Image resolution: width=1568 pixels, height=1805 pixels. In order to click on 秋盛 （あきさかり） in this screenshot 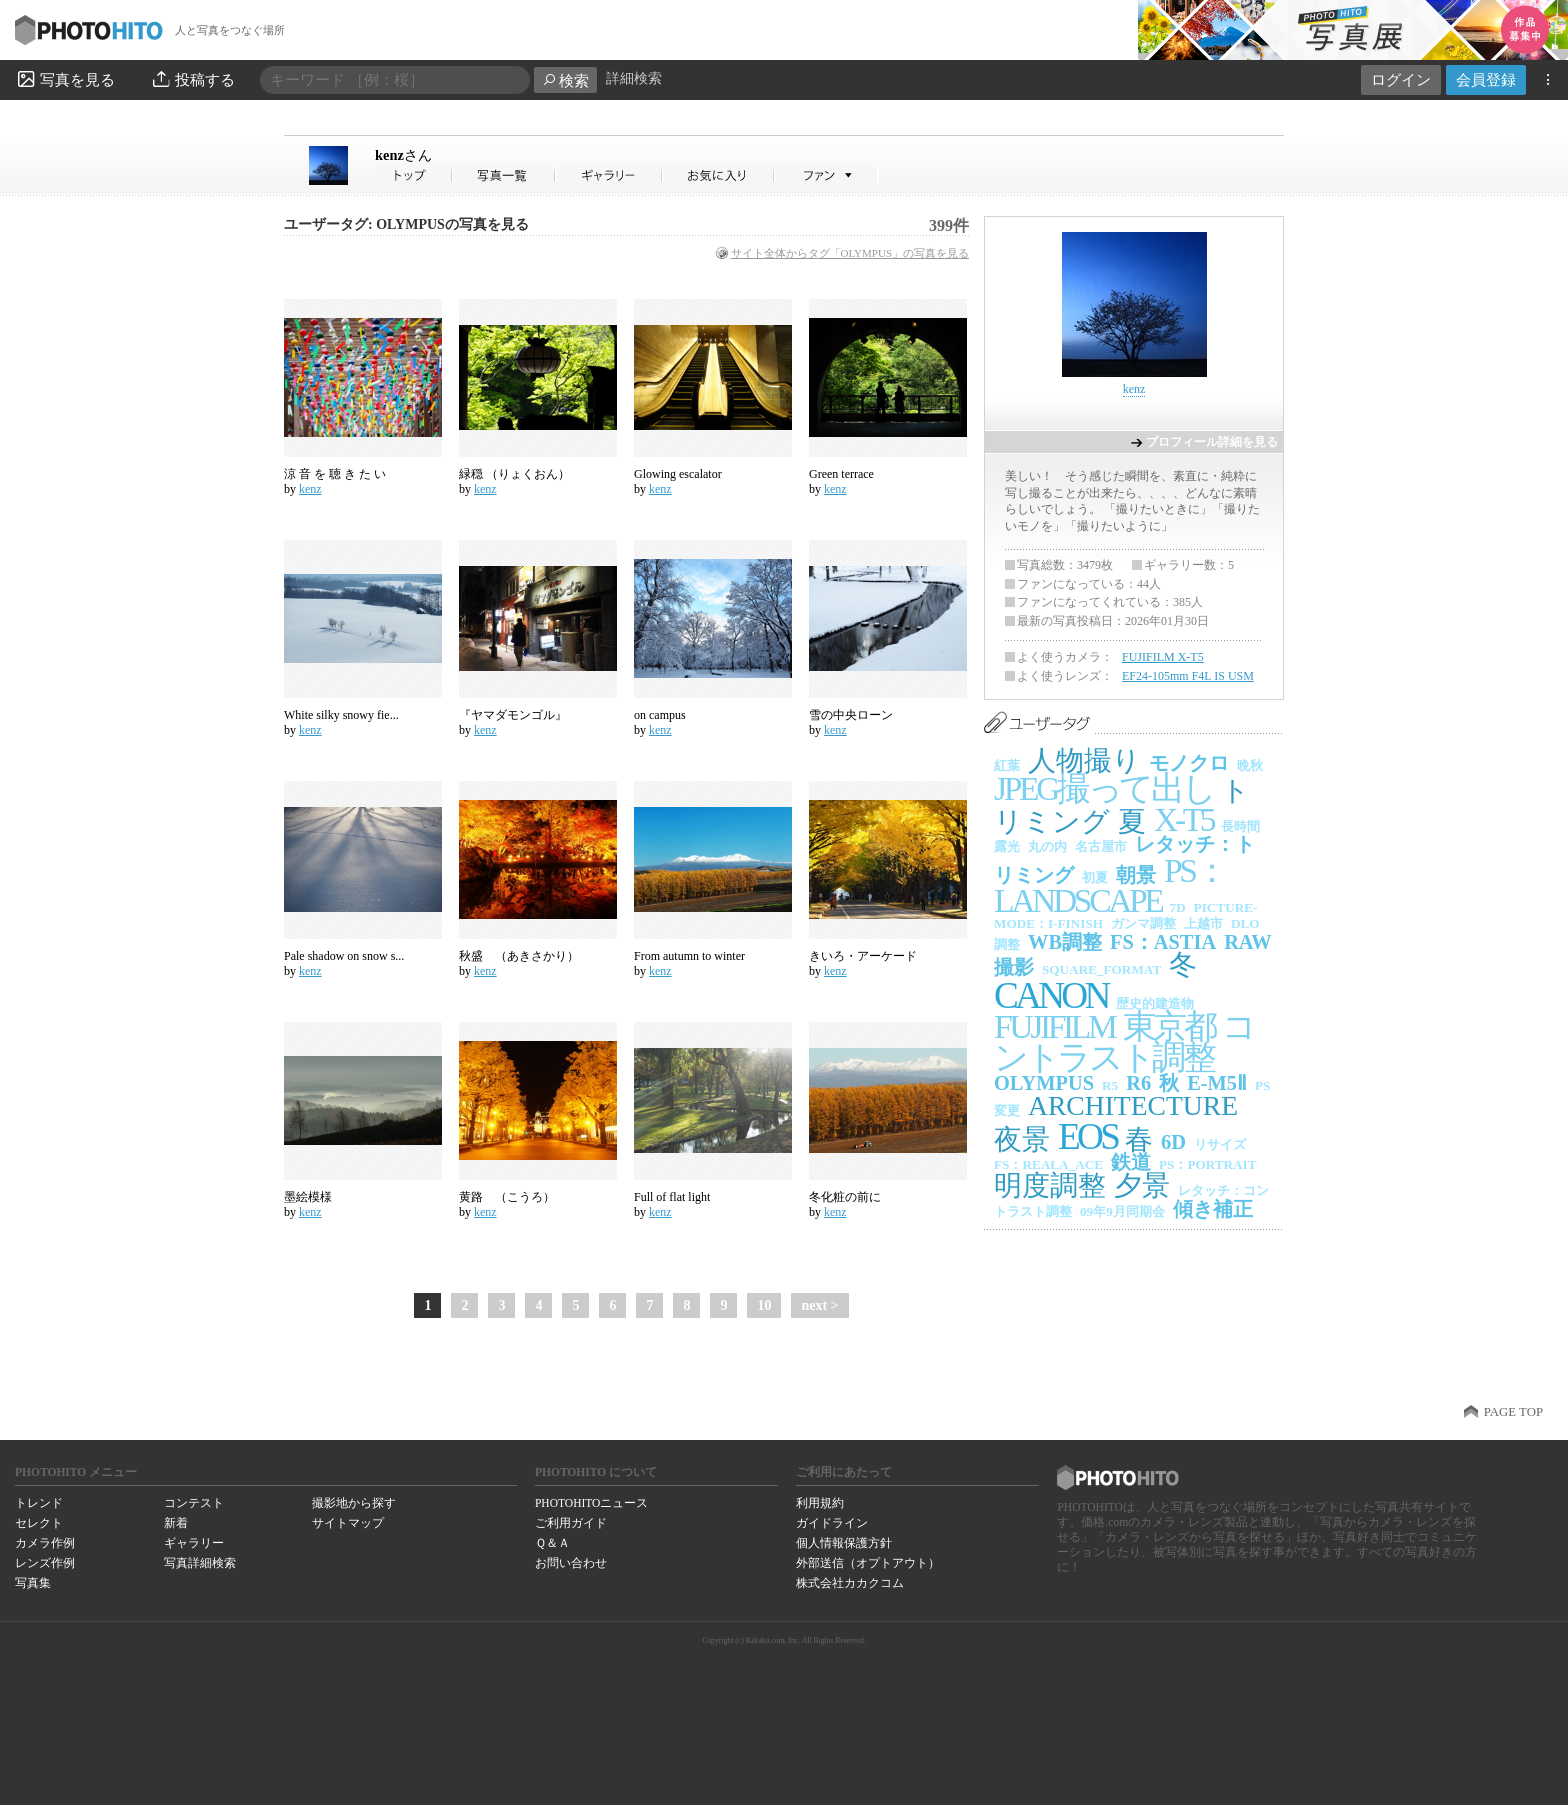, I will do `click(519, 956)`.